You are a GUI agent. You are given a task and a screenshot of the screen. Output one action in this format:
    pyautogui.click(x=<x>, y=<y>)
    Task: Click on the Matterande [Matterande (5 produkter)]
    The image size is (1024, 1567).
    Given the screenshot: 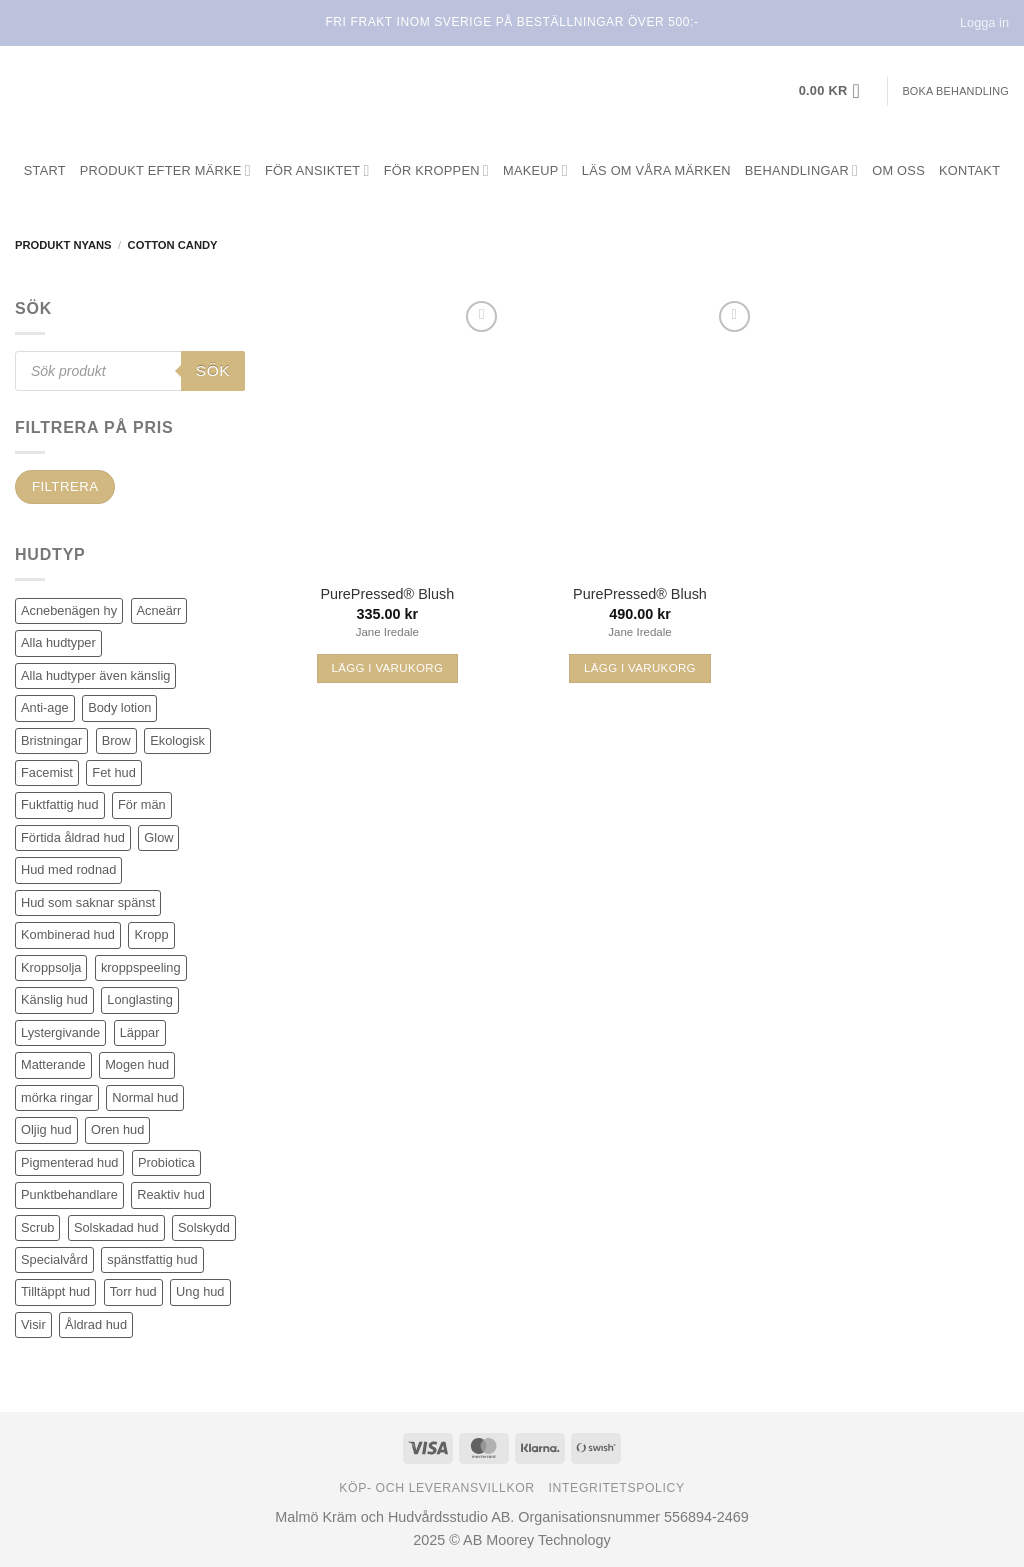 What is the action you would take?
    pyautogui.click(x=53, y=1064)
    